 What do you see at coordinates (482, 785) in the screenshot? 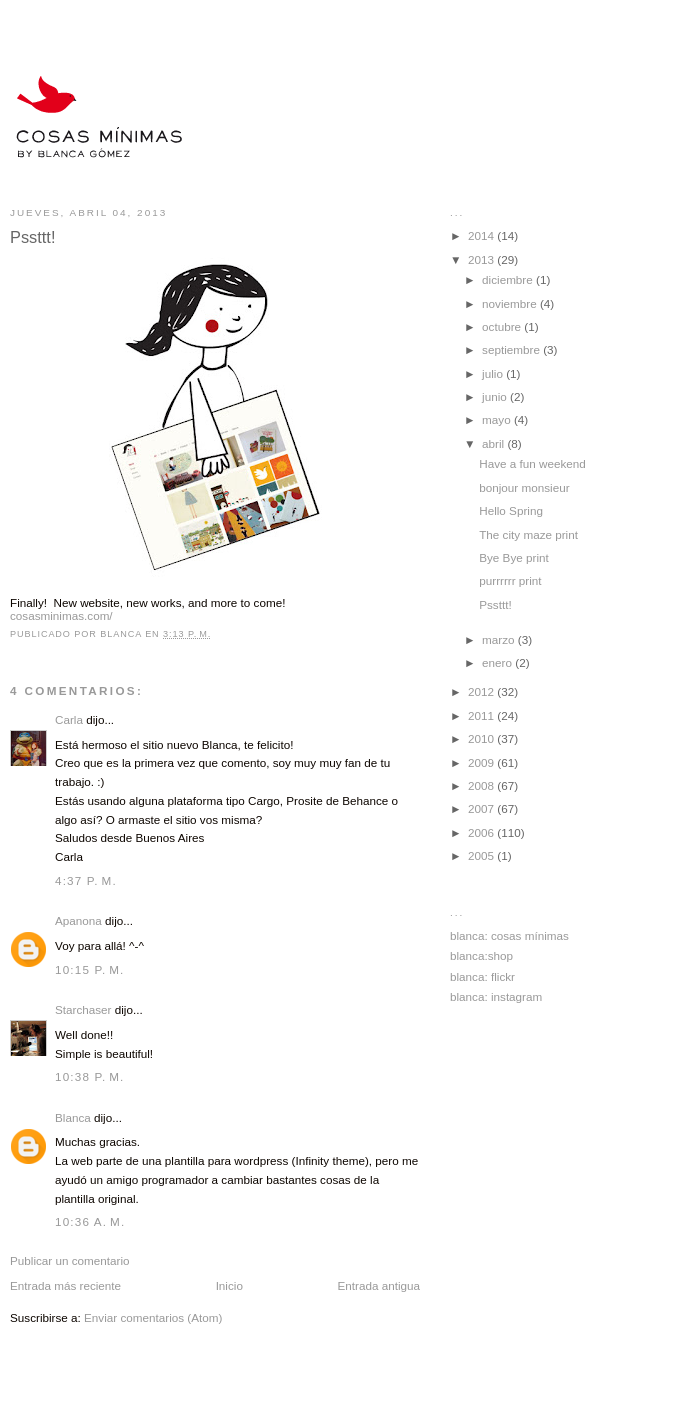
I see `2008` at bounding box center [482, 785].